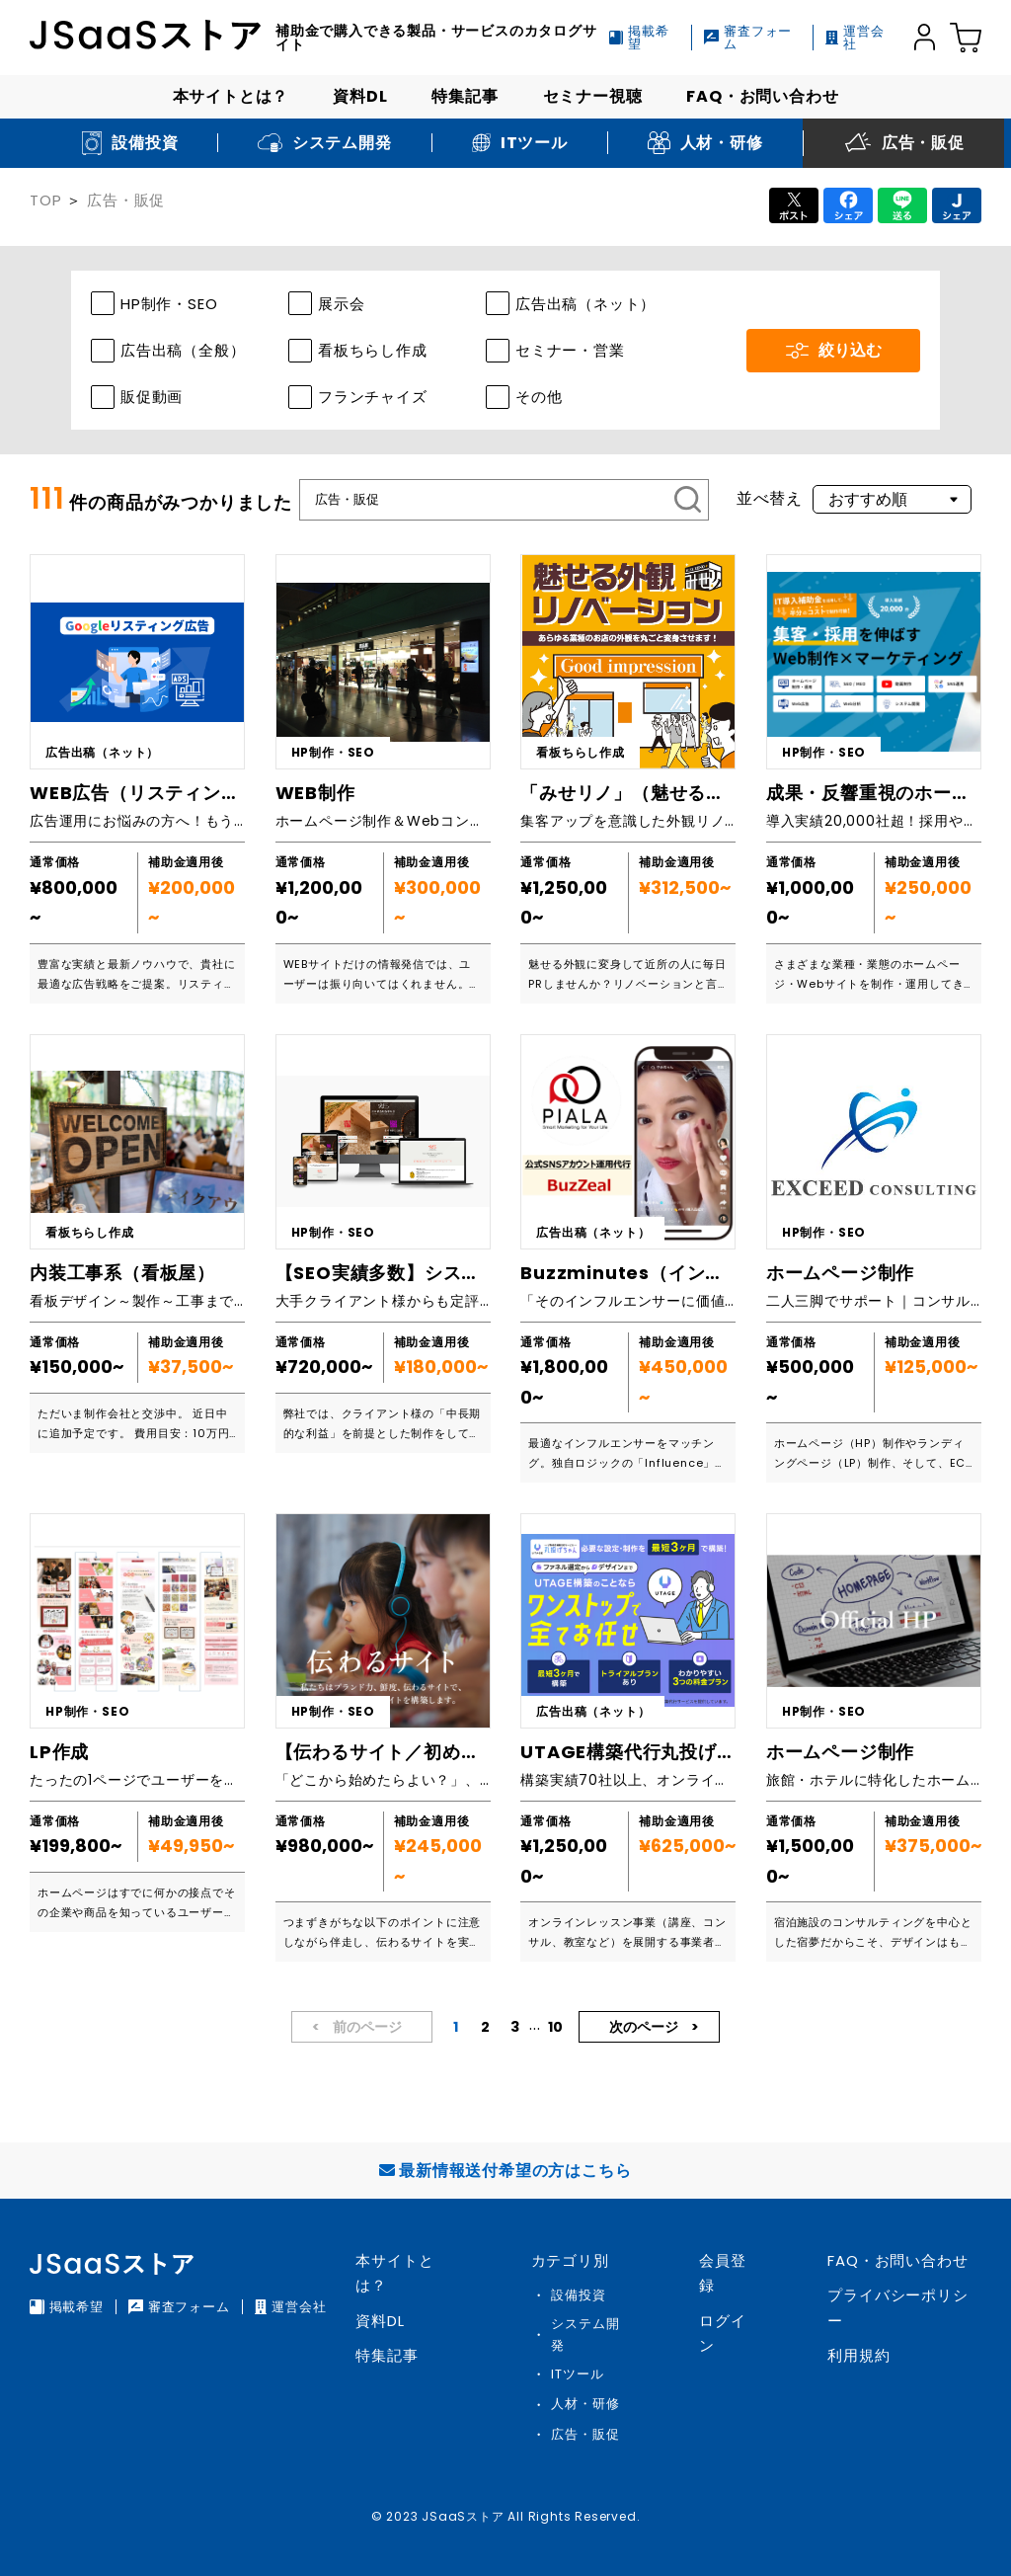 This screenshot has height=2576, width=1011. I want to click on 特集記事, so click(464, 96).